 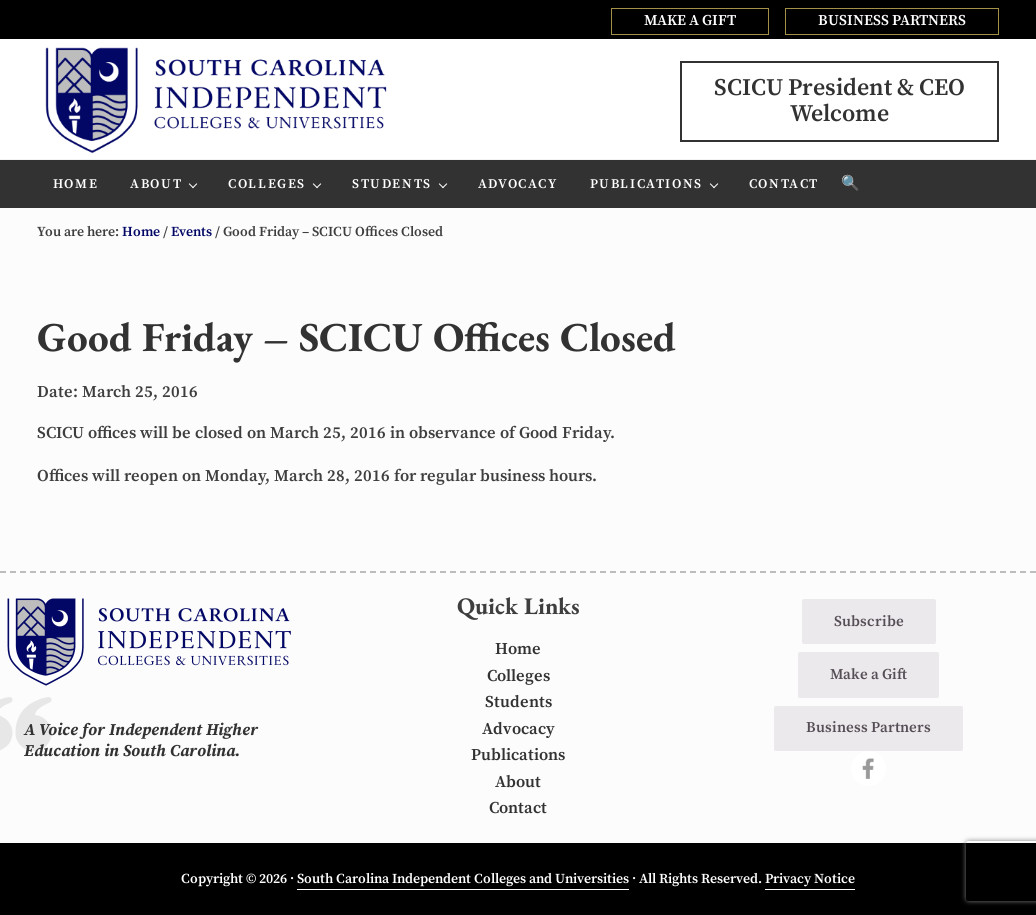 What do you see at coordinates (869, 621) in the screenshot?
I see `Subscribe` at bounding box center [869, 621].